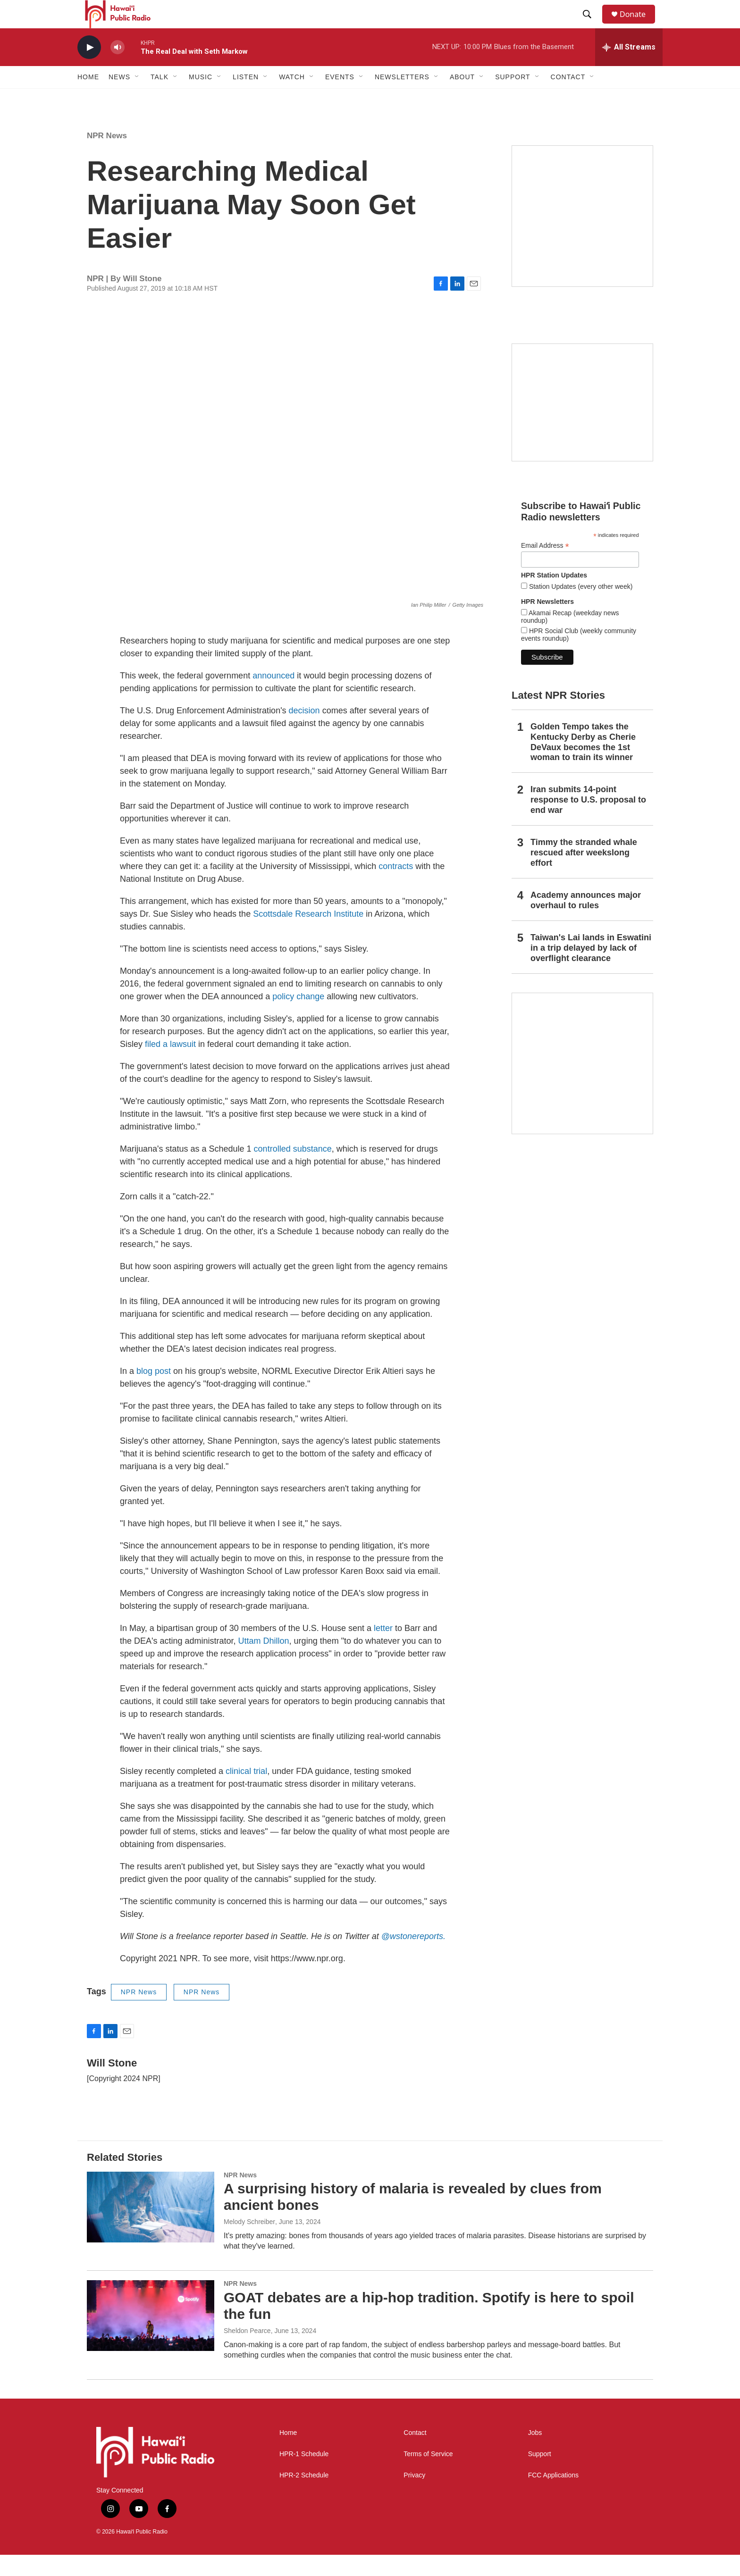  What do you see at coordinates (303, 2475) in the screenshot?
I see `HPR-1 Schedule` at bounding box center [303, 2475].